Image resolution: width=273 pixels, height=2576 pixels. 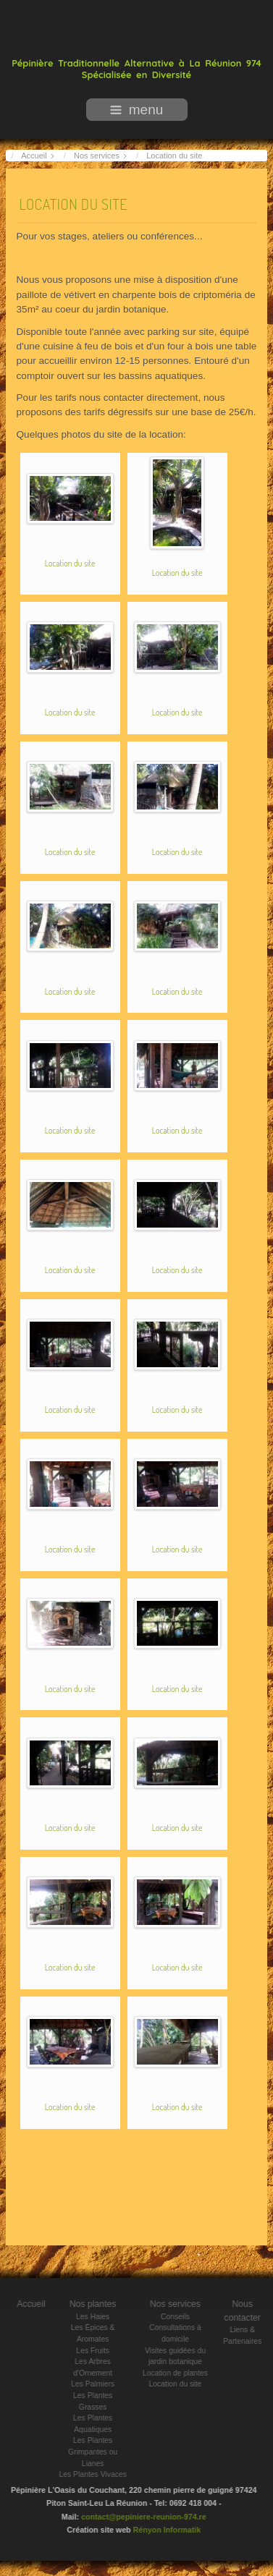 What do you see at coordinates (248, 2310) in the screenshot?
I see `Nous contacter` at bounding box center [248, 2310].